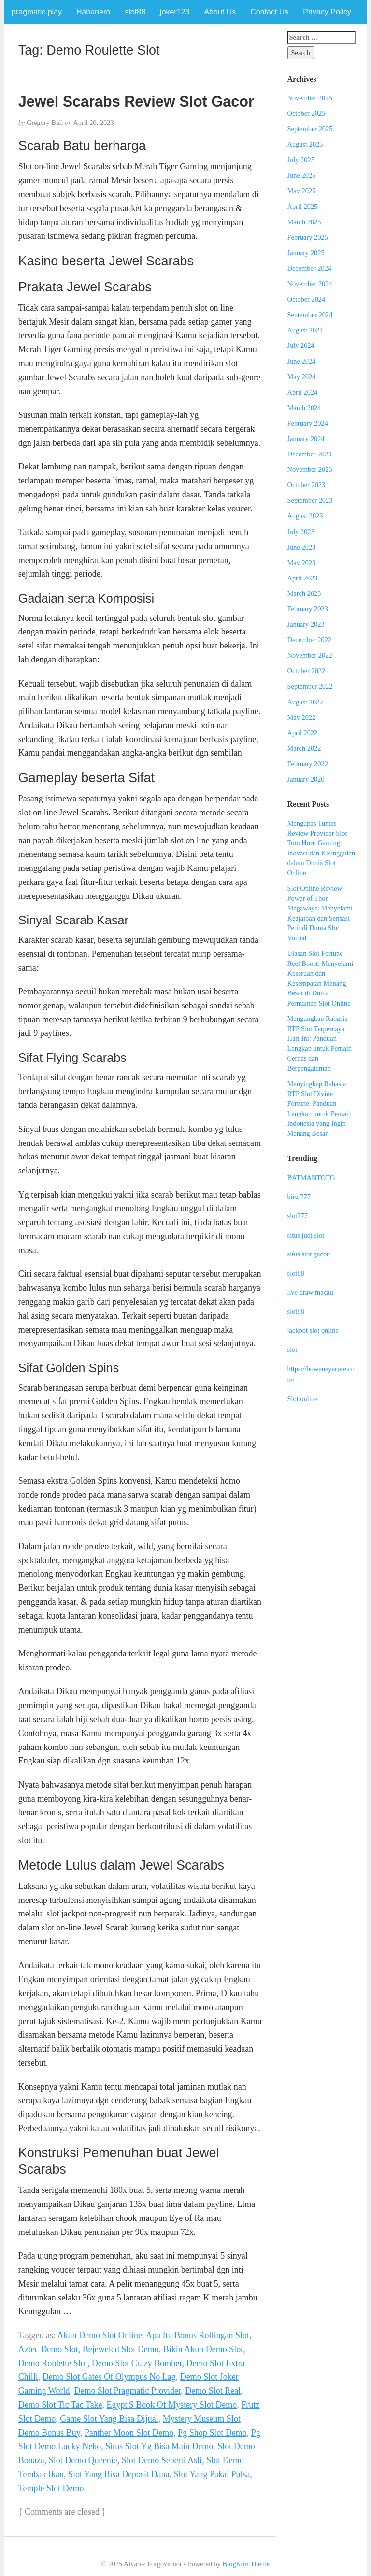  Describe the element at coordinates (60, 2405) in the screenshot. I see `Demo Slot Tic Tac Take` at that location.